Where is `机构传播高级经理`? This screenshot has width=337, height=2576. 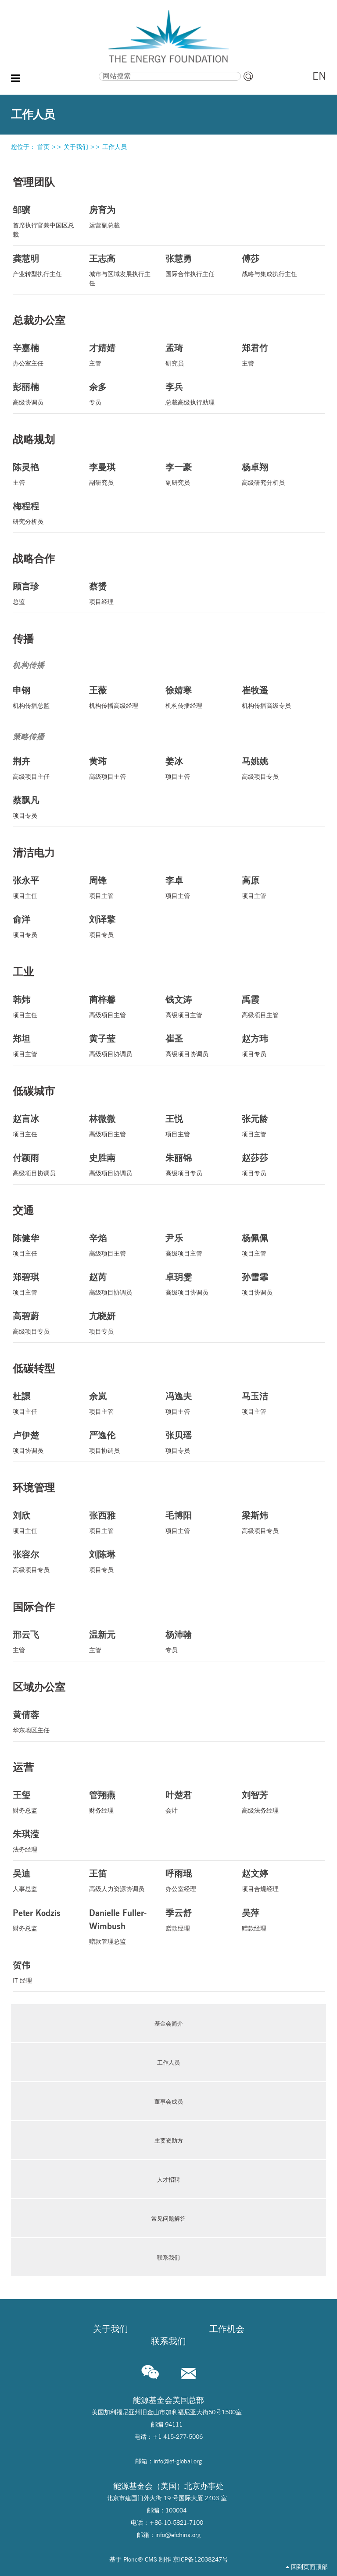
机构传播高级经理 is located at coordinates (120, 697).